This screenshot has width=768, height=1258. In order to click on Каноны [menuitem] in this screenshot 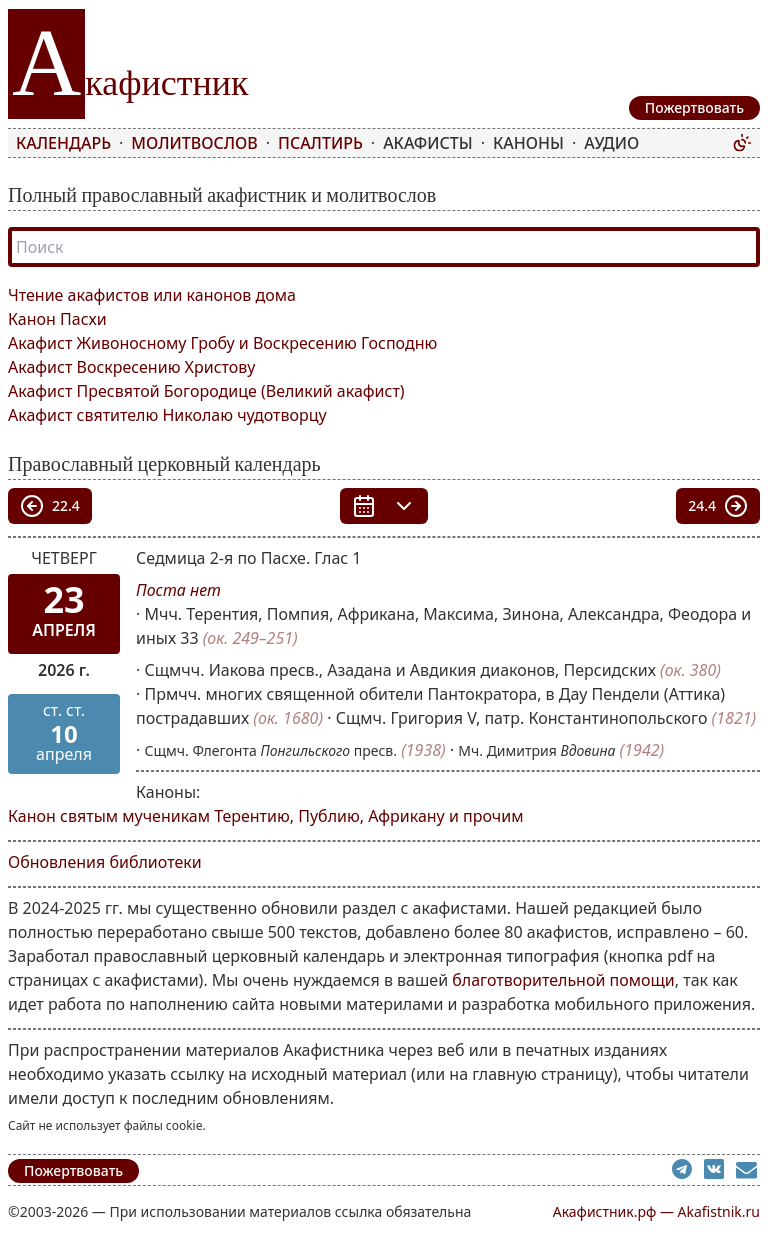, I will do `click(528, 143)`.